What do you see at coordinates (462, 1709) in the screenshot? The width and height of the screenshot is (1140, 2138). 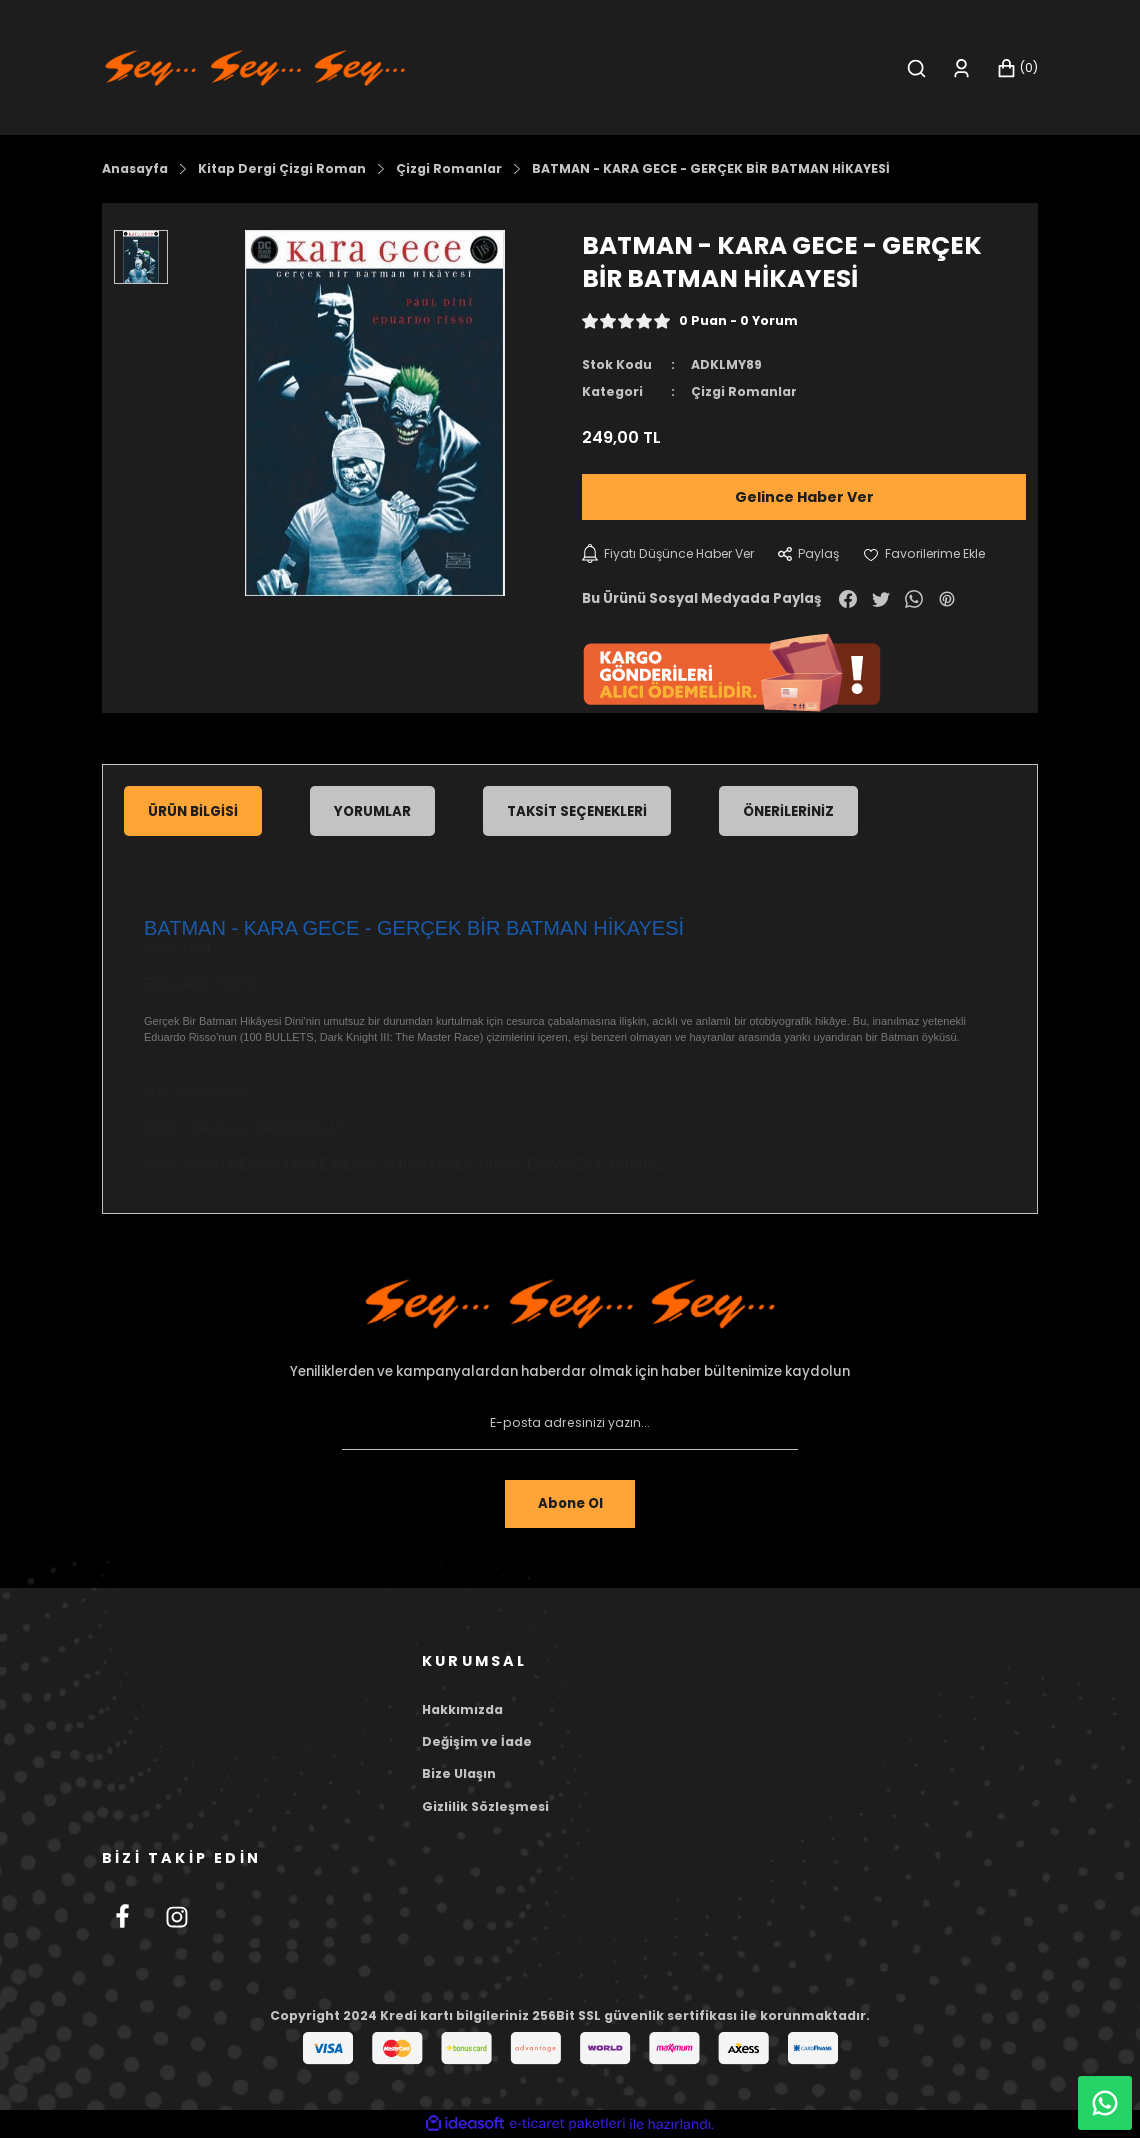 I see `Hakkımızda` at bounding box center [462, 1709].